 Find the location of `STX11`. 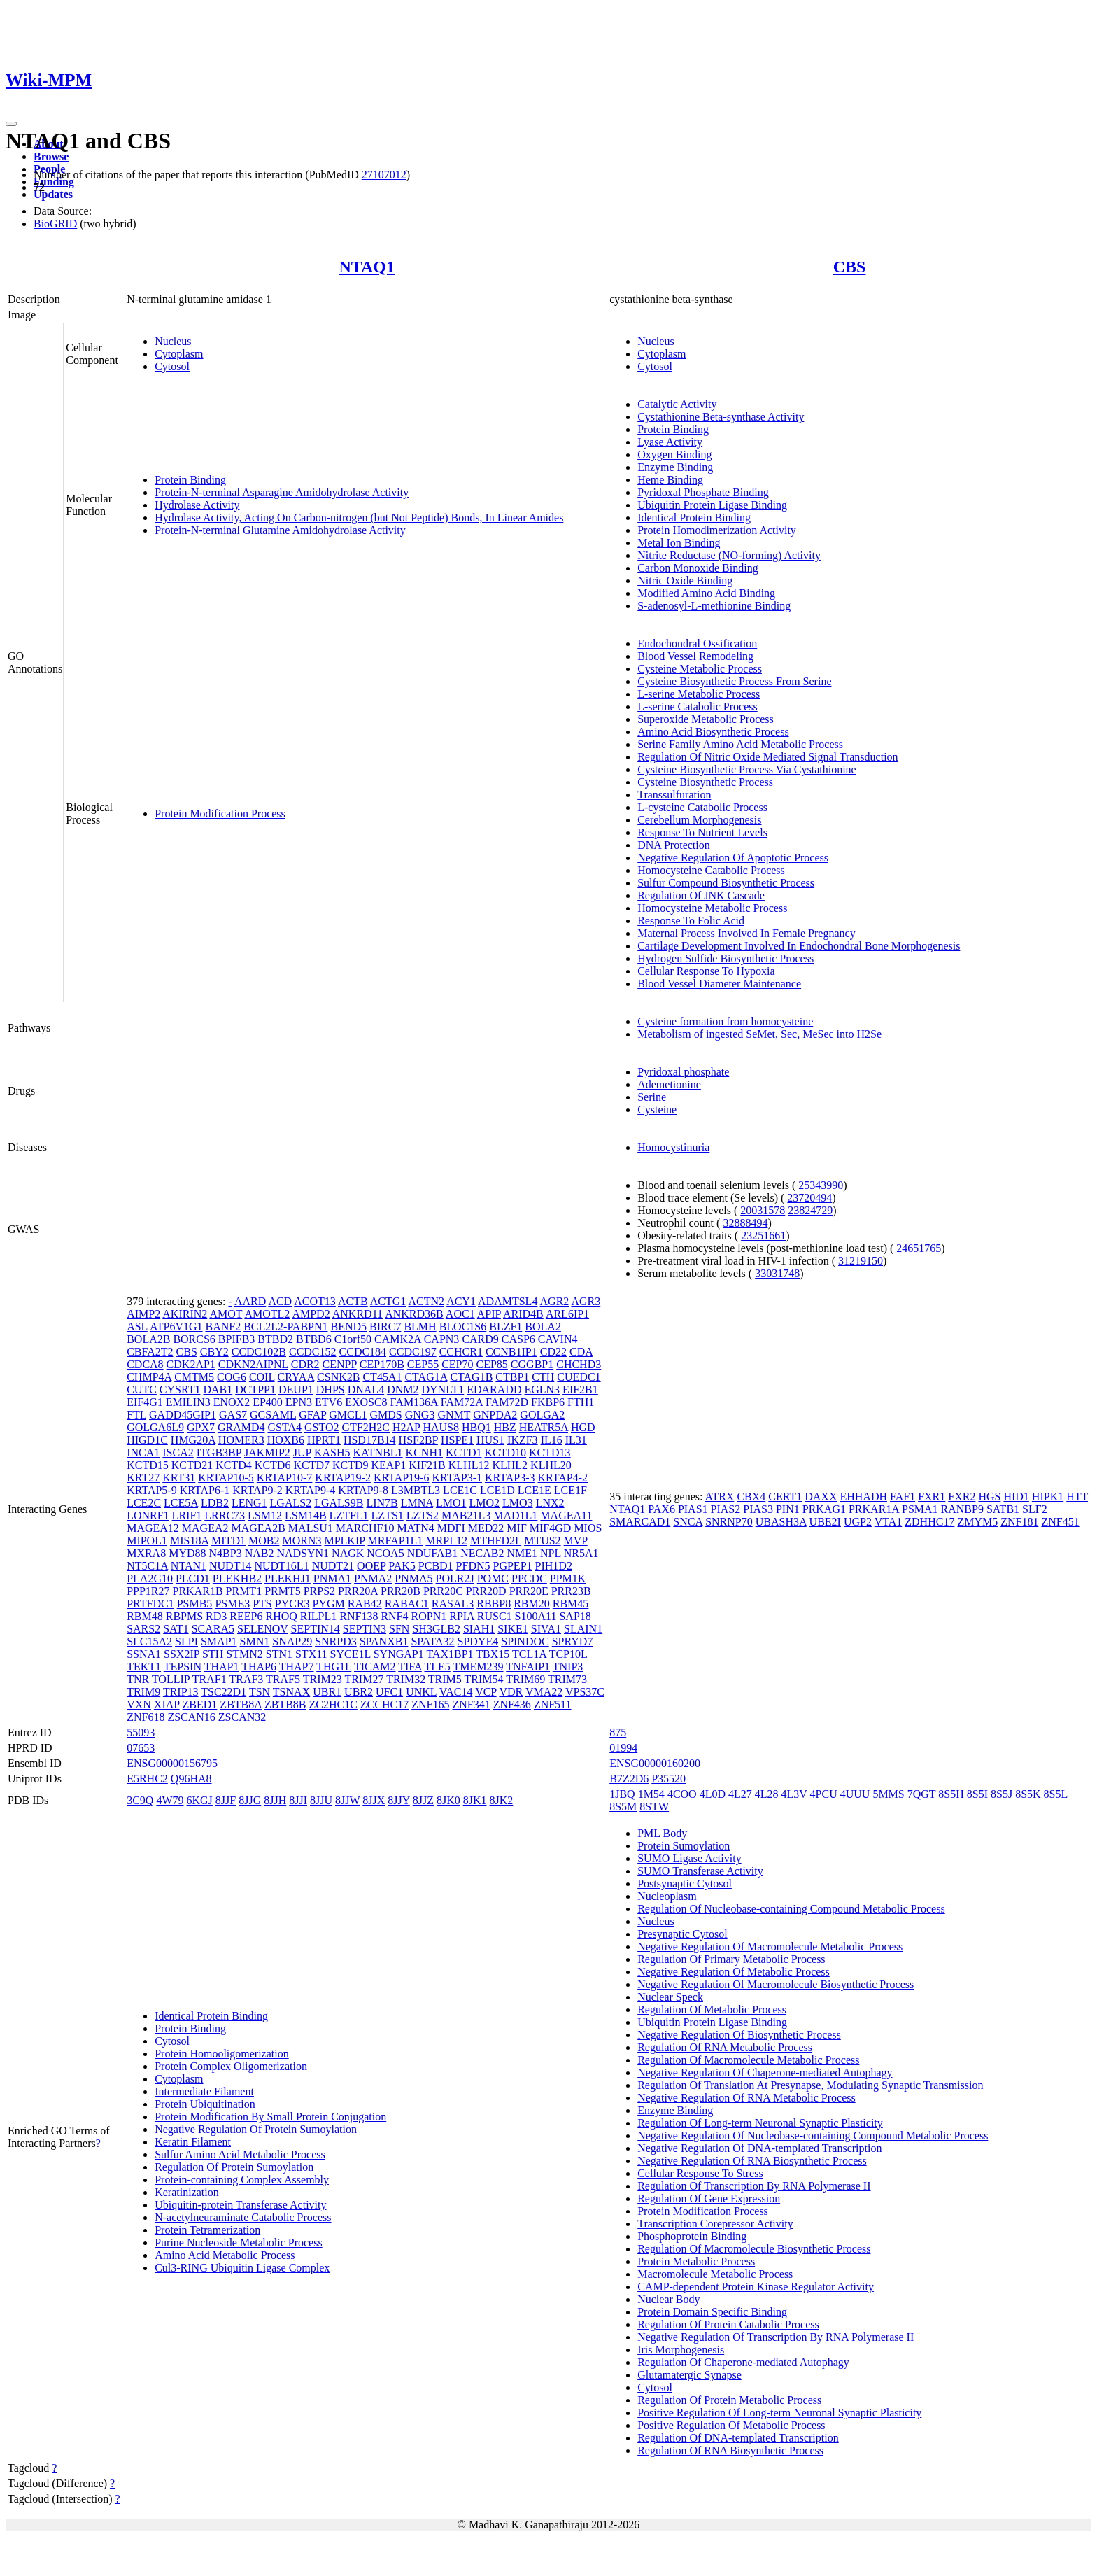

STX11 is located at coordinates (311, 1654).